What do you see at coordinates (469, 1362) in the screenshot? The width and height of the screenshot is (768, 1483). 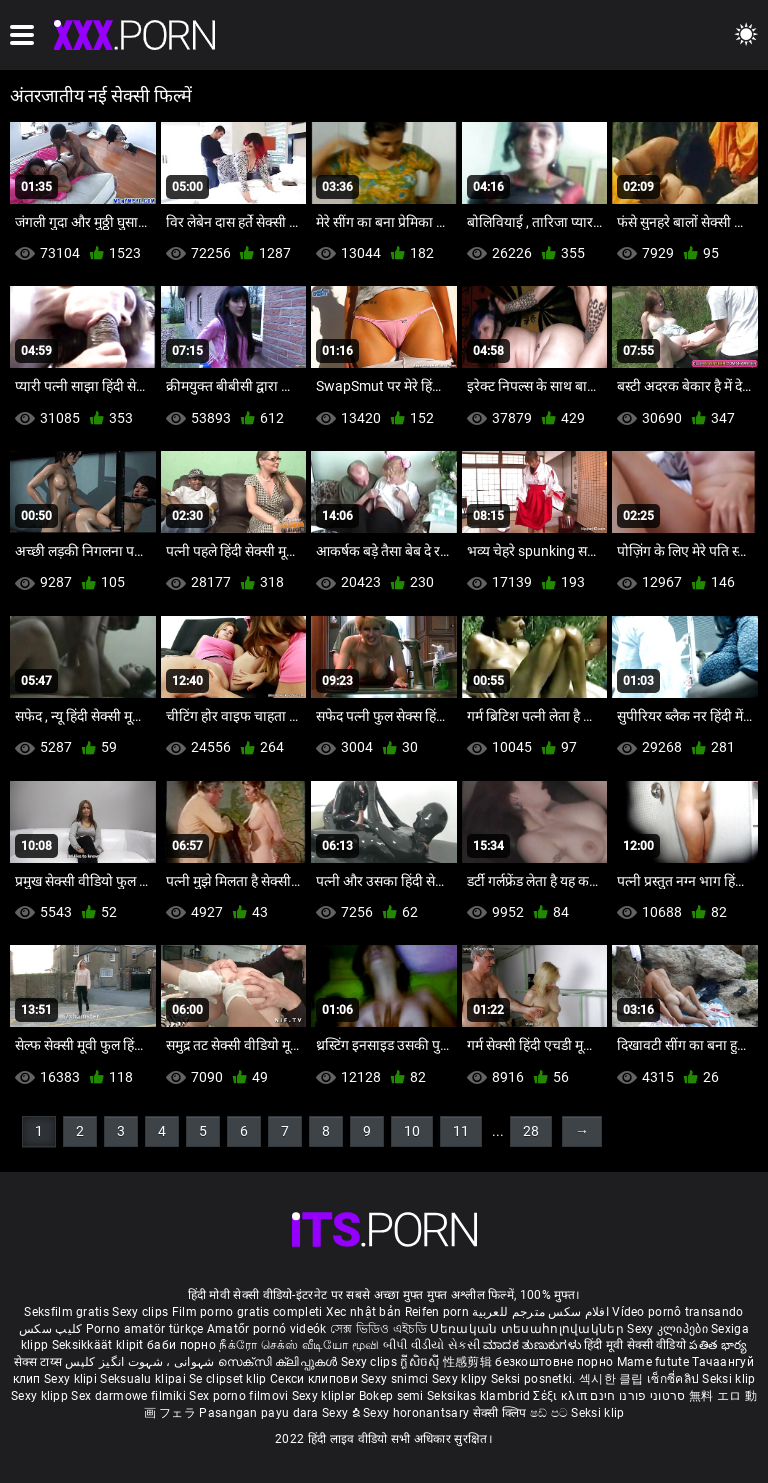 I see `性感剪辑` at bounding box center [469, 1362].